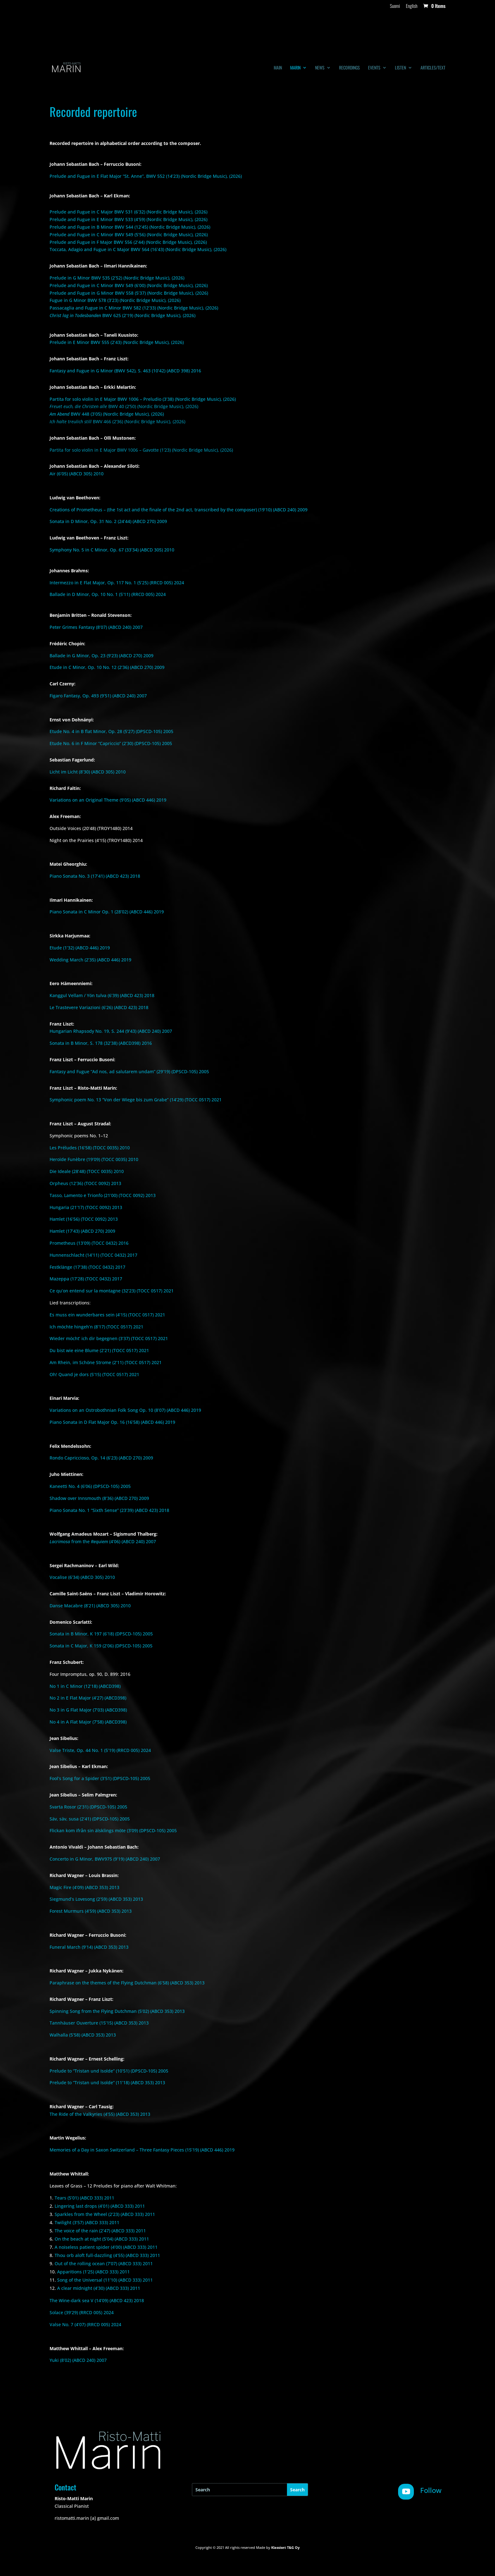 The height and width of the screenshot is (2576, 495). Describe the element at coordinates (90, 1486) in the screenshot. I see `Kaneetti No. 4 (6’06) (DPSCD-105) 2005` at that location.